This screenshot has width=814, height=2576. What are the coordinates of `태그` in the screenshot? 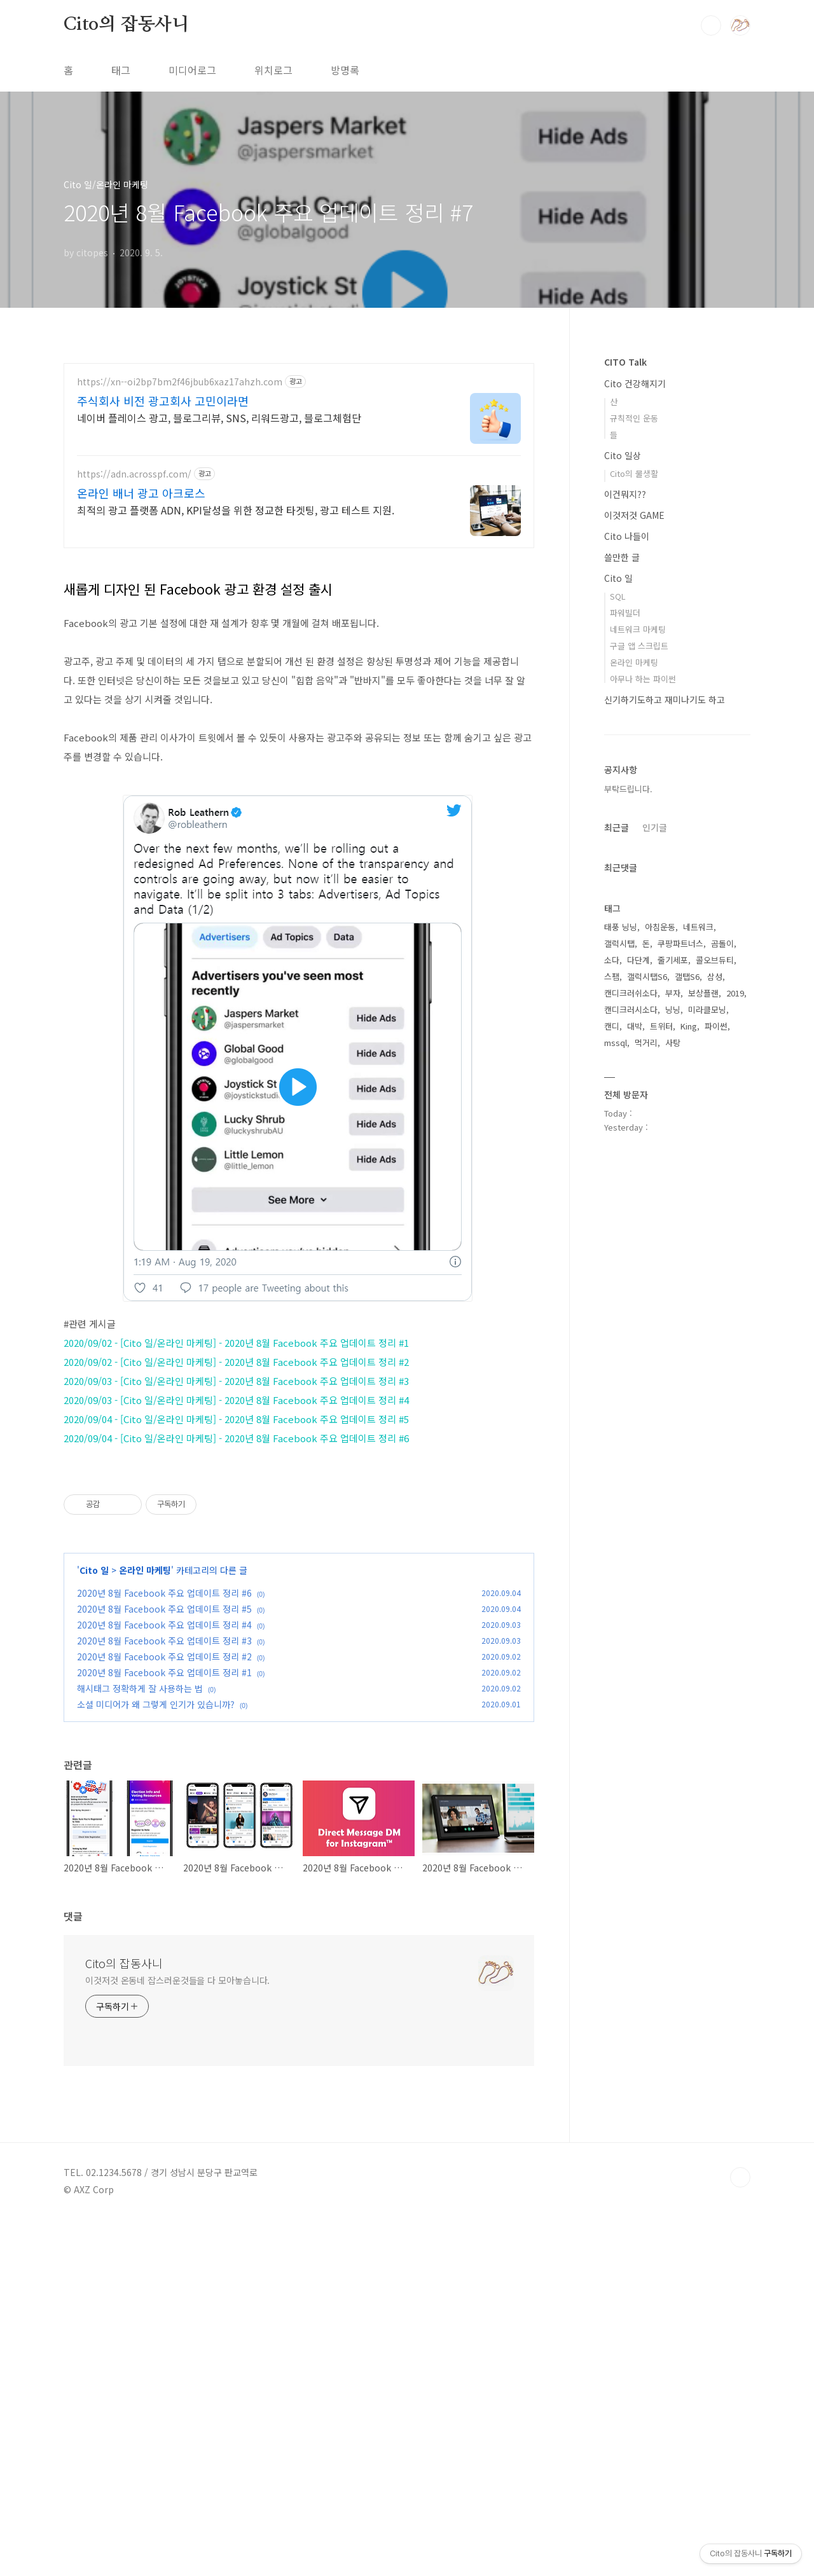 It's located at (120, 70).